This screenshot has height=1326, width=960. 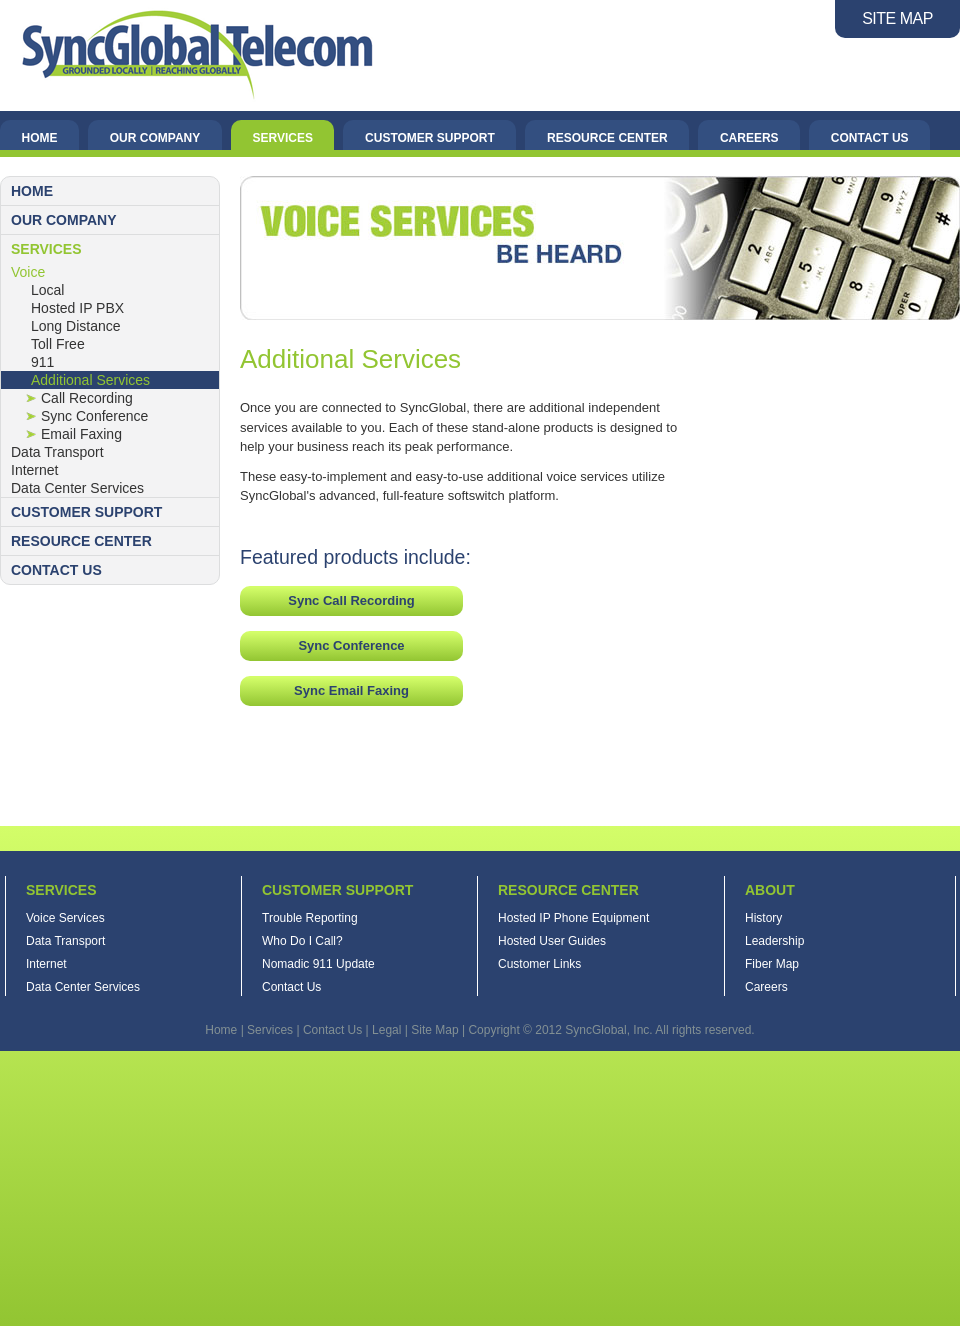 What do you see at coordinates (573, 918) in the screenshot?
I see `Hosted IP Phone Equipment` at bounding box center [573, 918].